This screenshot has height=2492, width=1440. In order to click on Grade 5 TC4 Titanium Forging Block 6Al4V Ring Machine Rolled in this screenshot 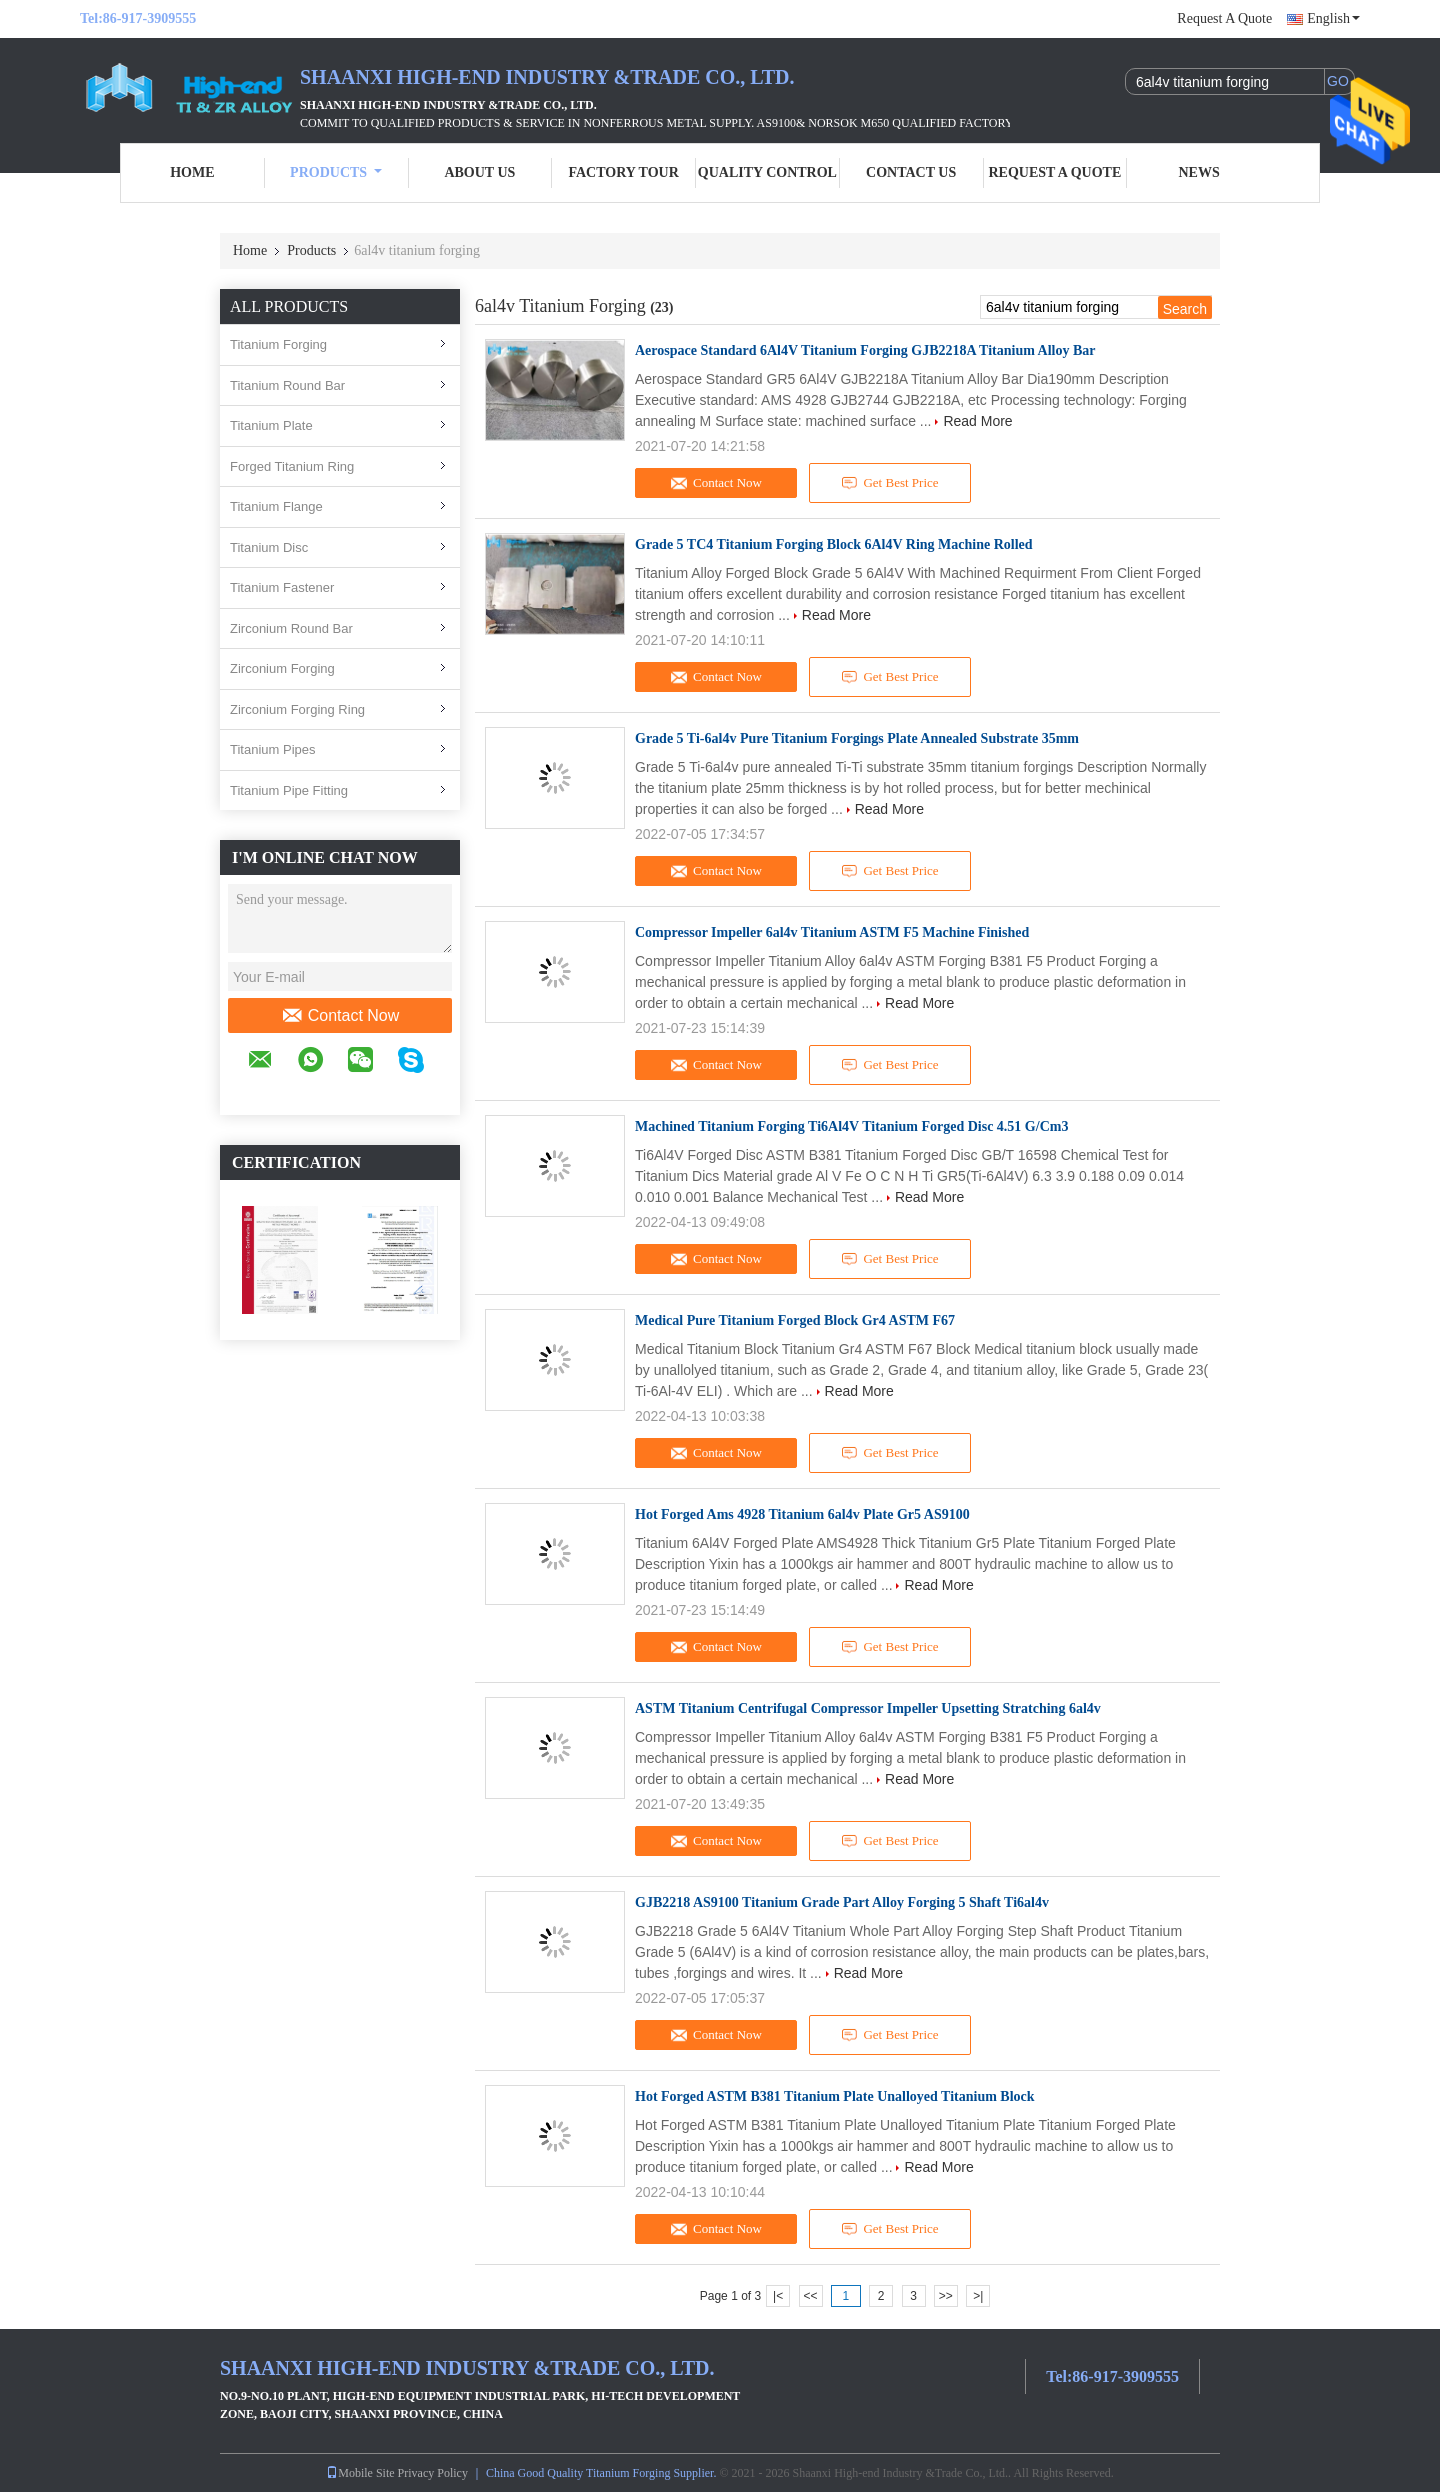, I will do `click(834, 544)`.